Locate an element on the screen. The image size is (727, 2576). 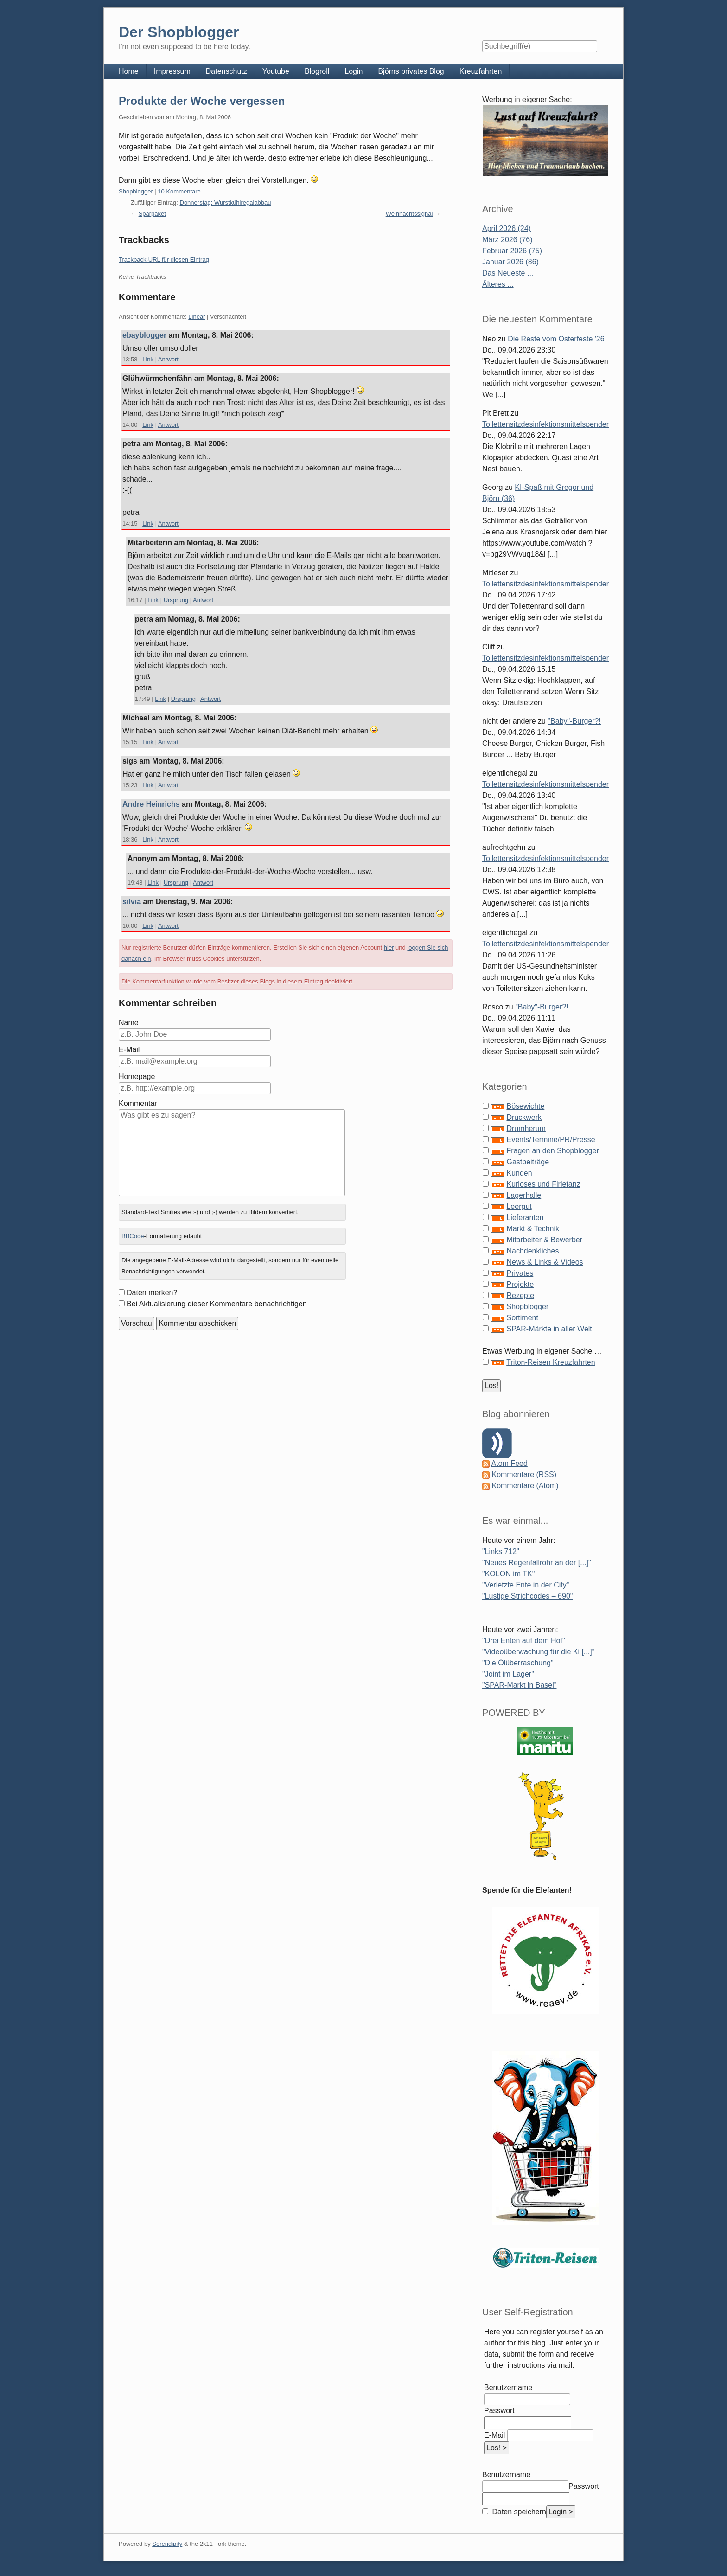
Atom Feed is located at coordinates (509, 1463).